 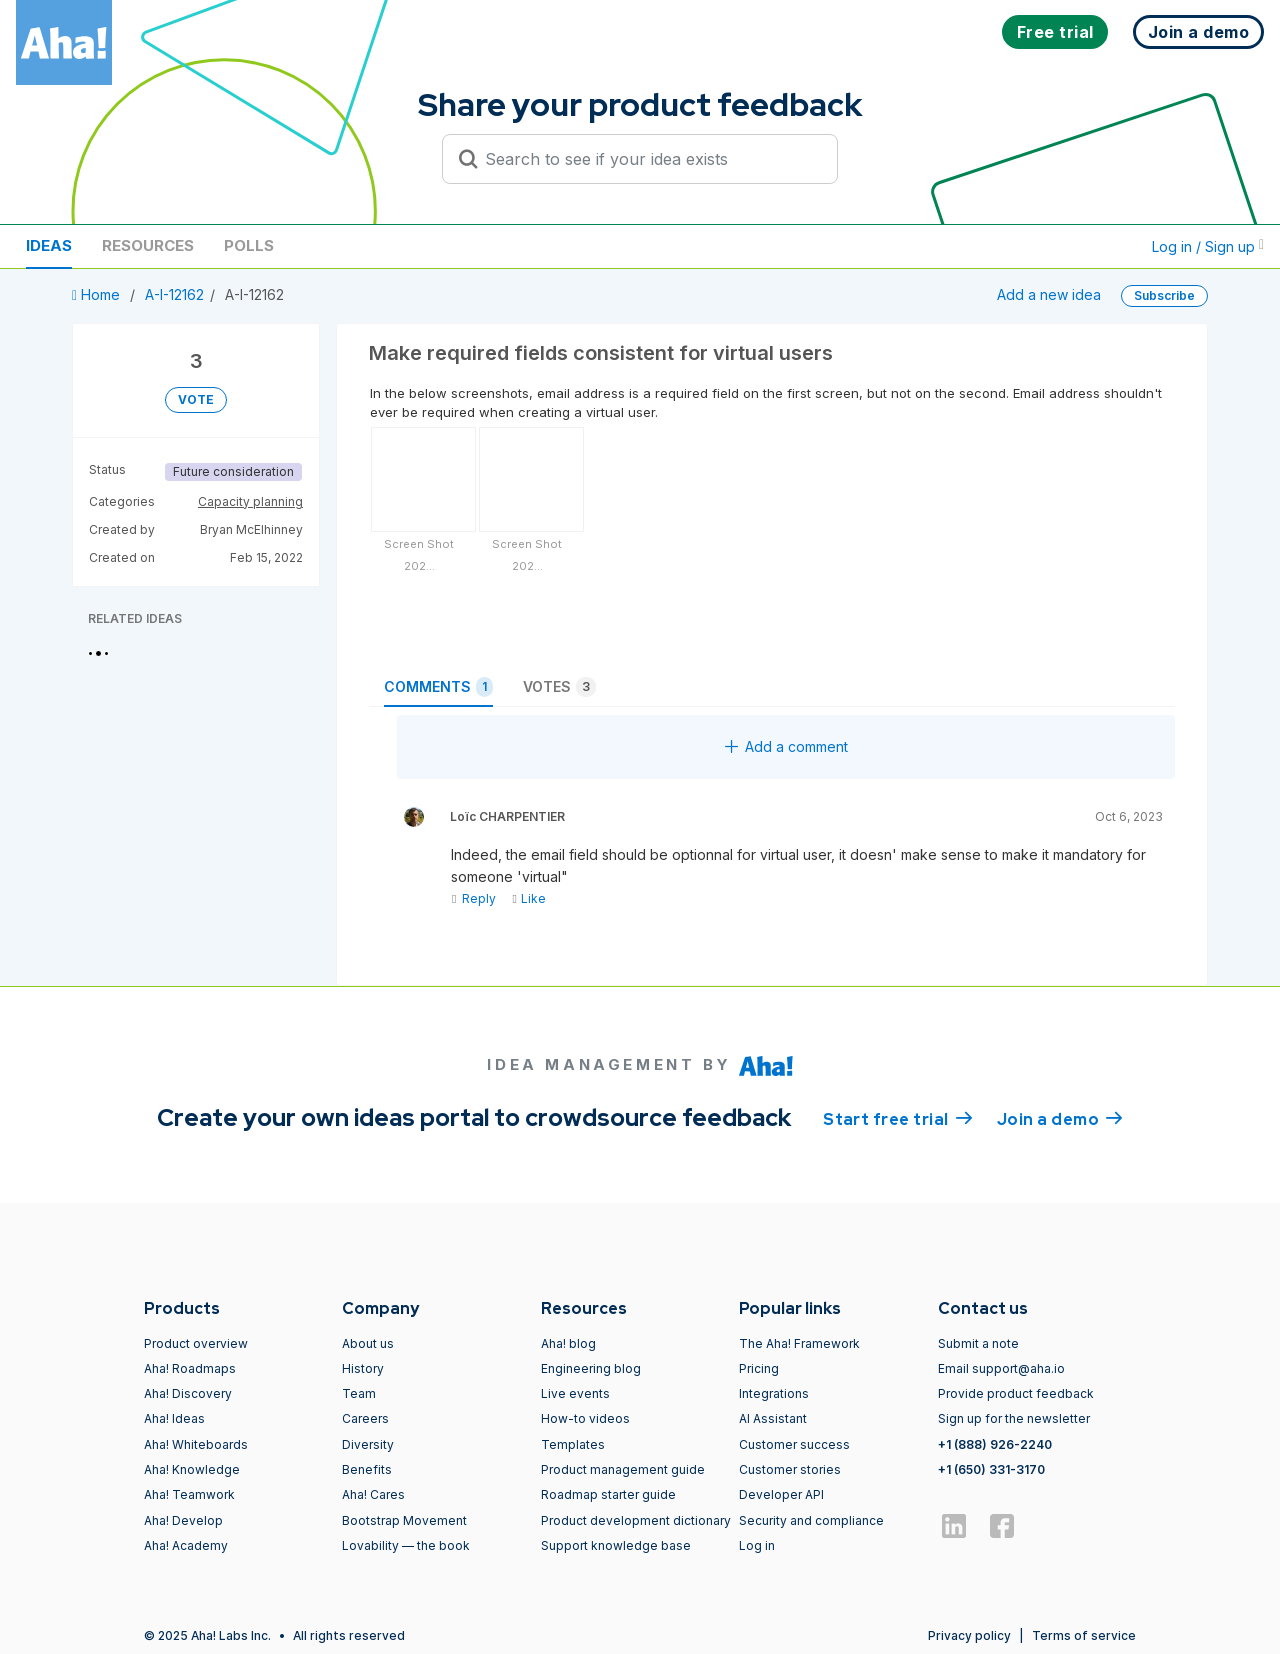 I want to click on Templates, so click(x=573, y=1444).